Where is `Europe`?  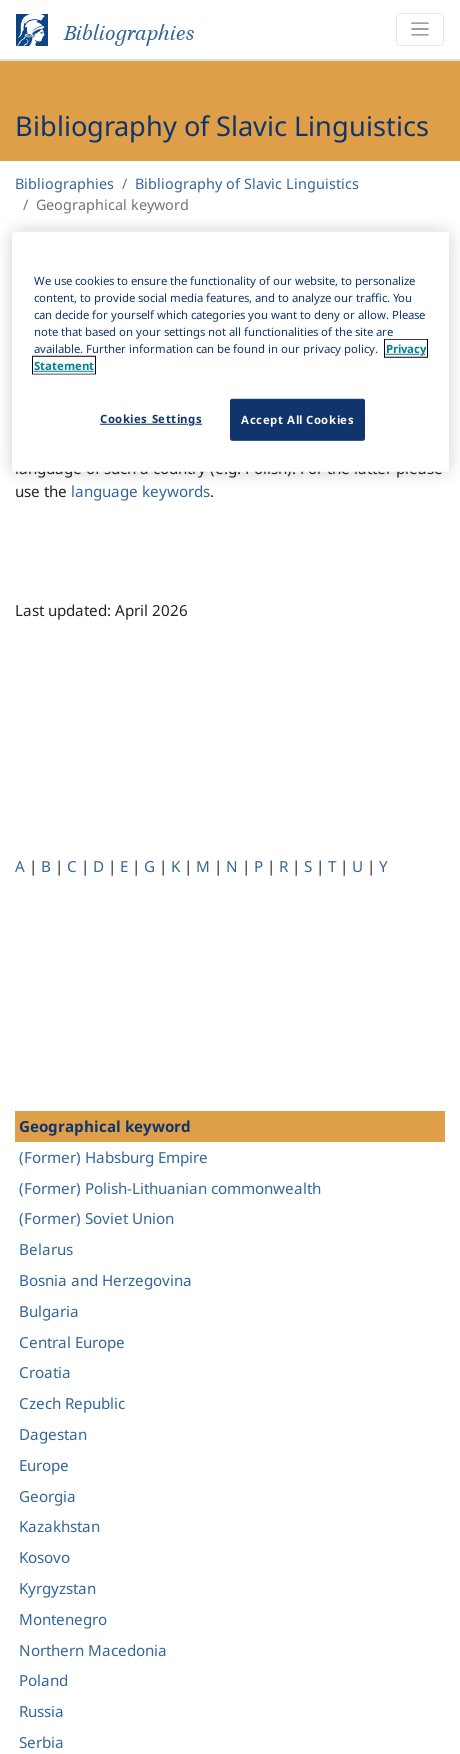 Europe is located at coordinates (44, 1465).